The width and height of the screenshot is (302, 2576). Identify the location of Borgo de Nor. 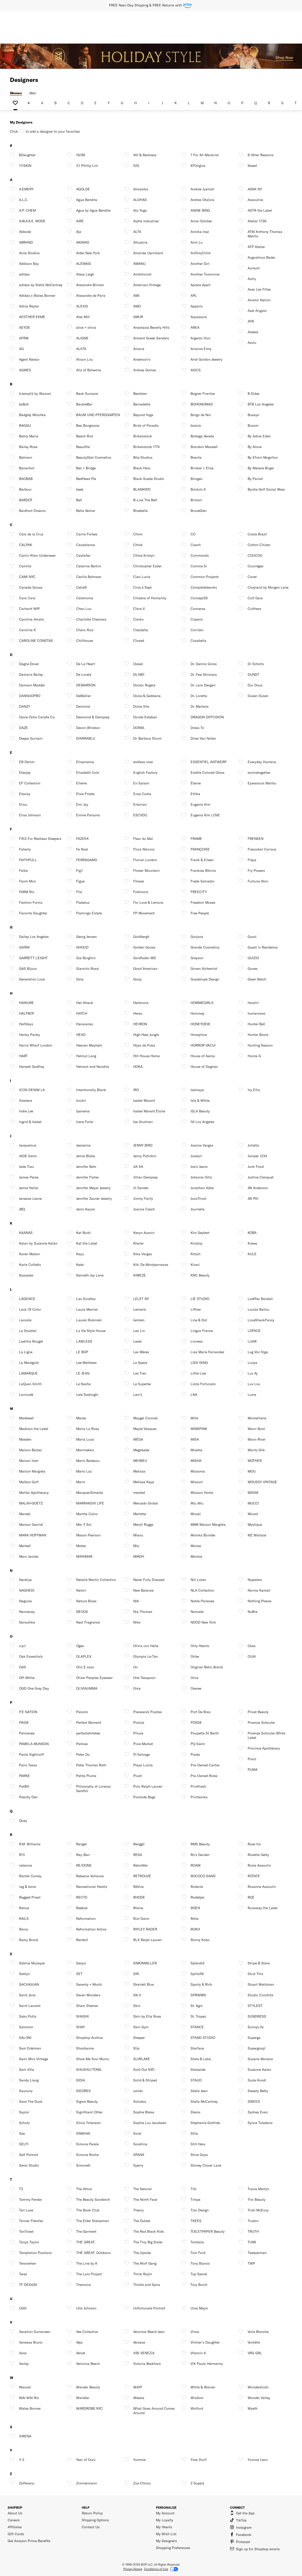
(201, 415).